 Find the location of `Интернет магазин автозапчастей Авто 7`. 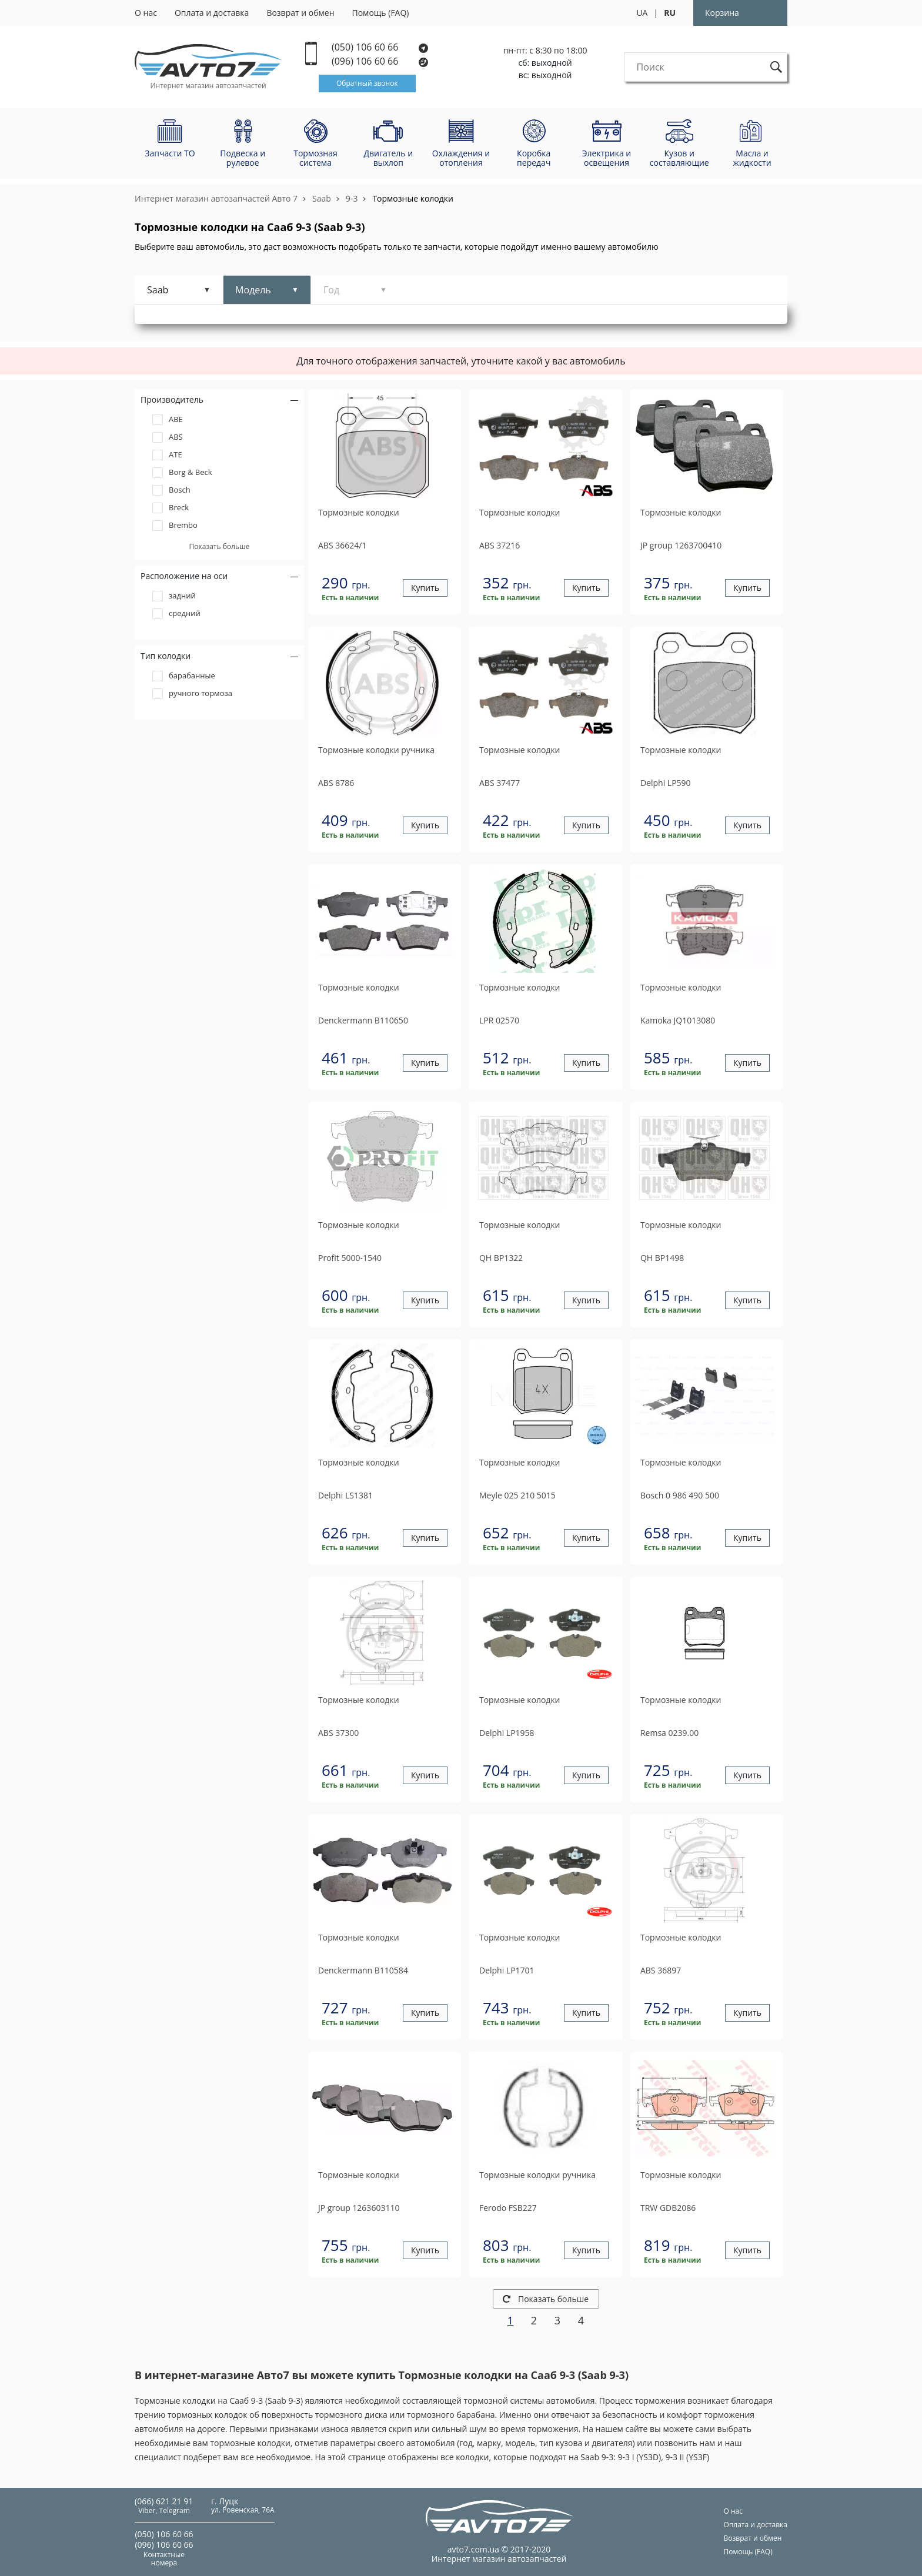

Интернет магазин автозапчастей Авто 7 is located at coordinates (216, 198).